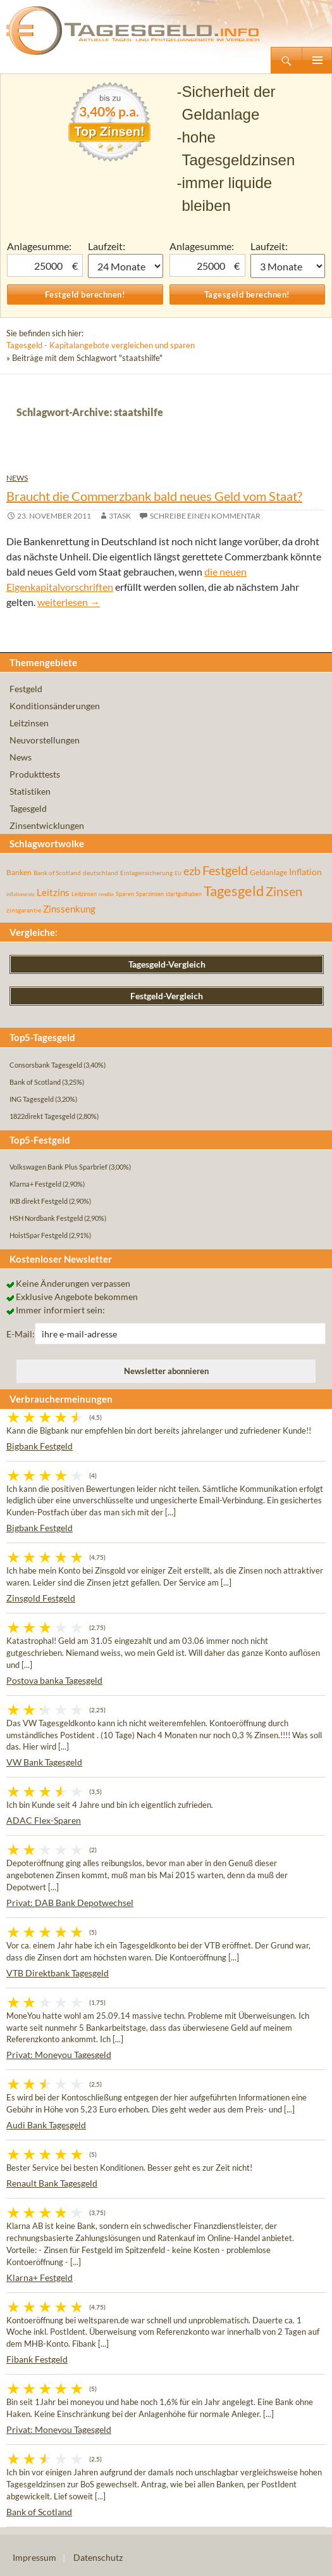  I want to click on inflationsrate [inflationsrate (37 Einträge)], so click(20, 894).